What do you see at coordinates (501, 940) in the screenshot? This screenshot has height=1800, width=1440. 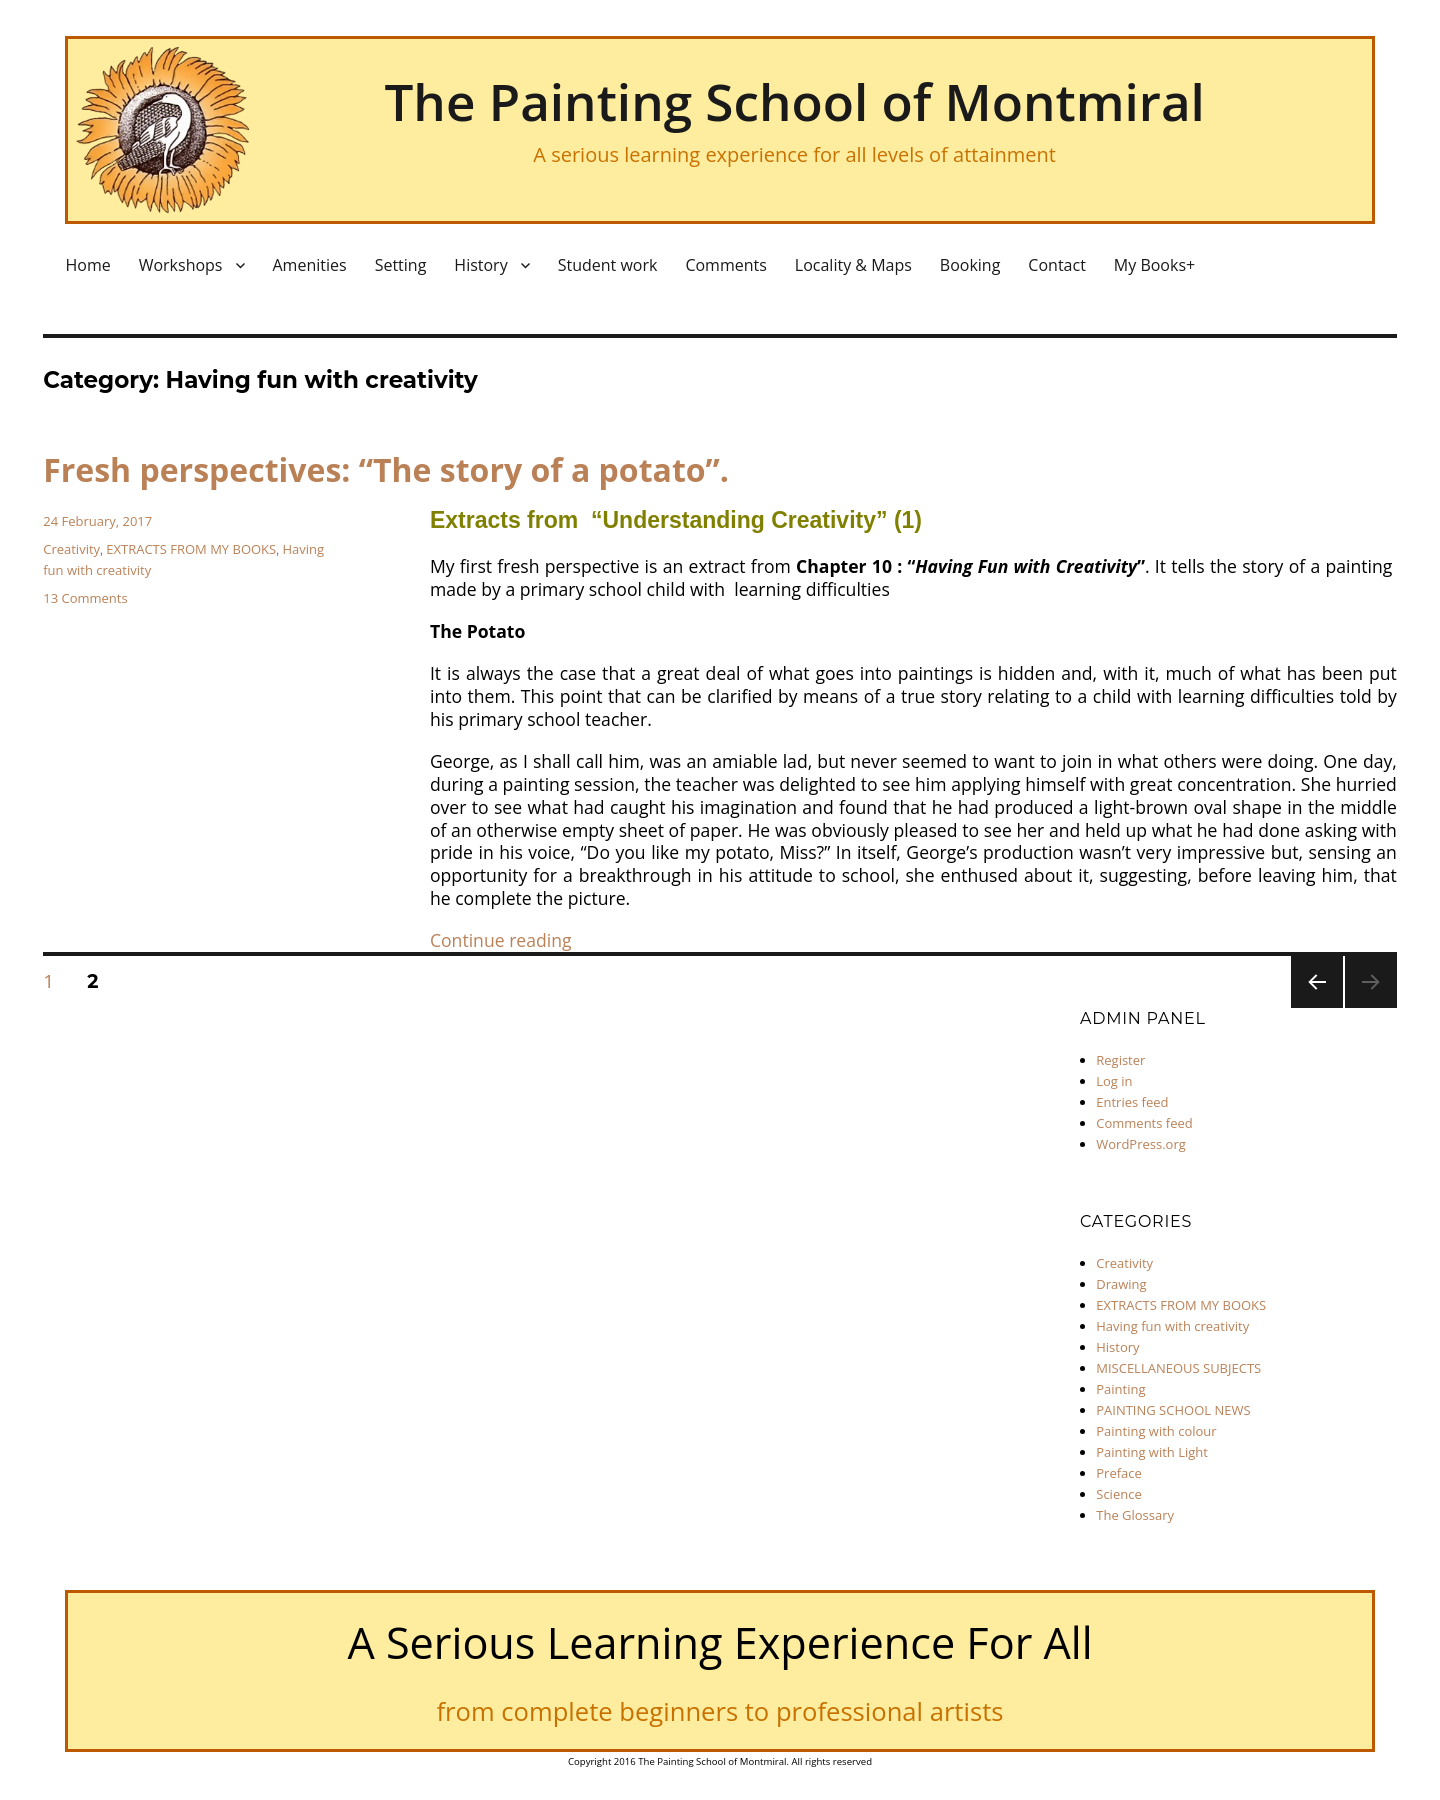 I see `Continue reading` at bounding box center [501, 940].